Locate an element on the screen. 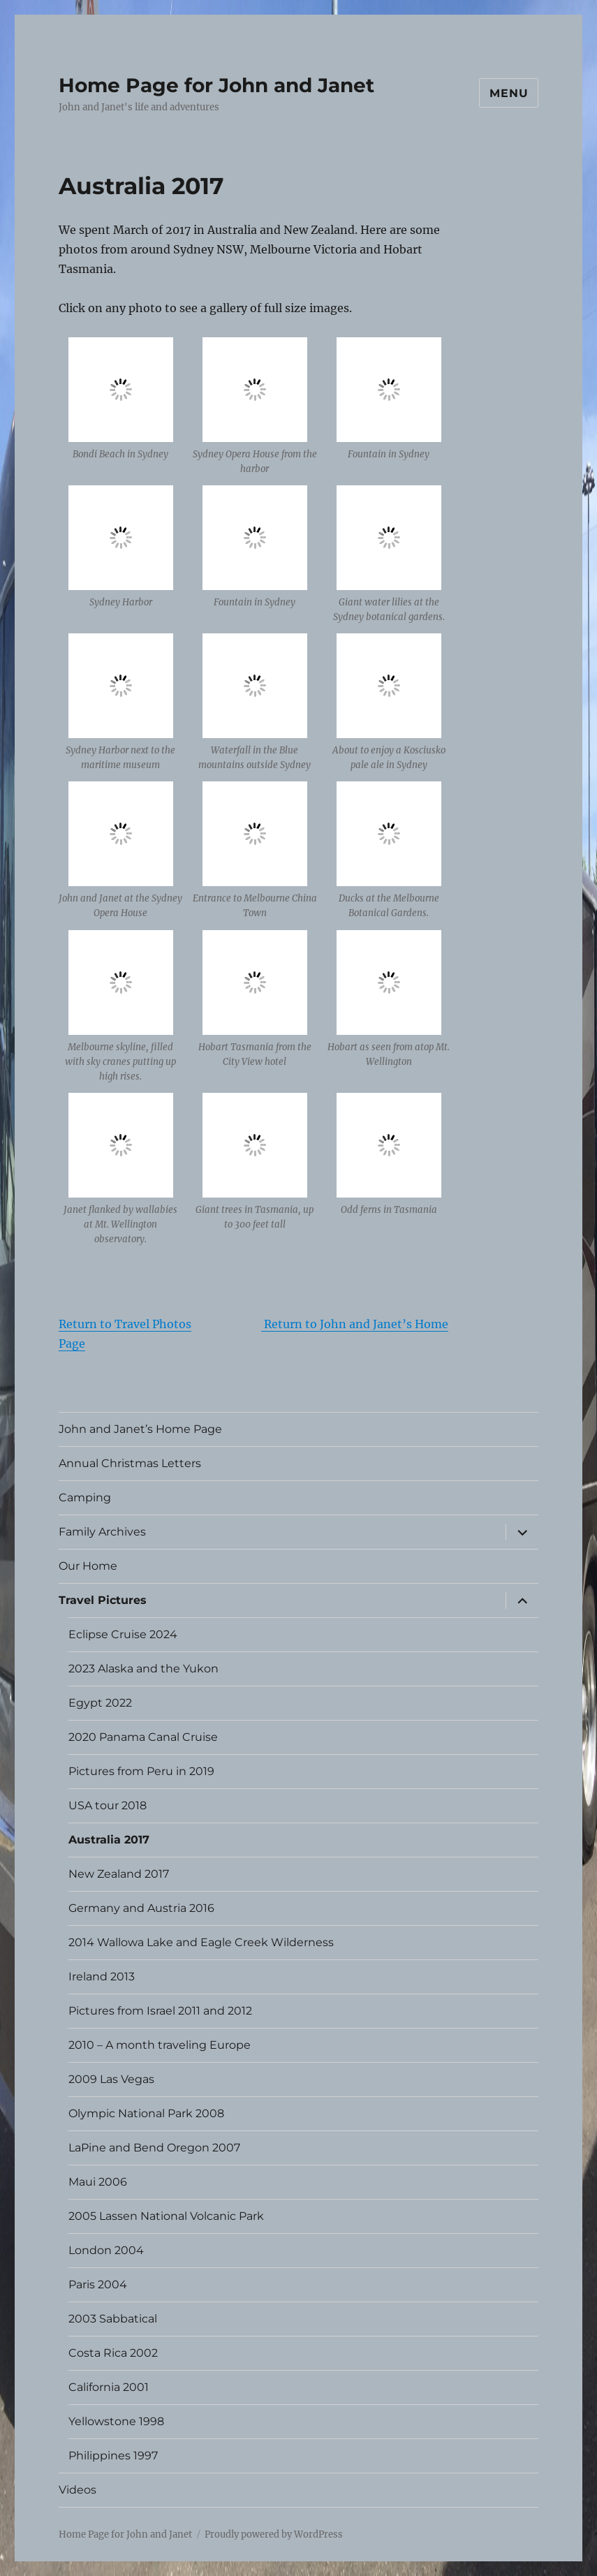  Paris 2004 is located at coordinates (97, 2284).